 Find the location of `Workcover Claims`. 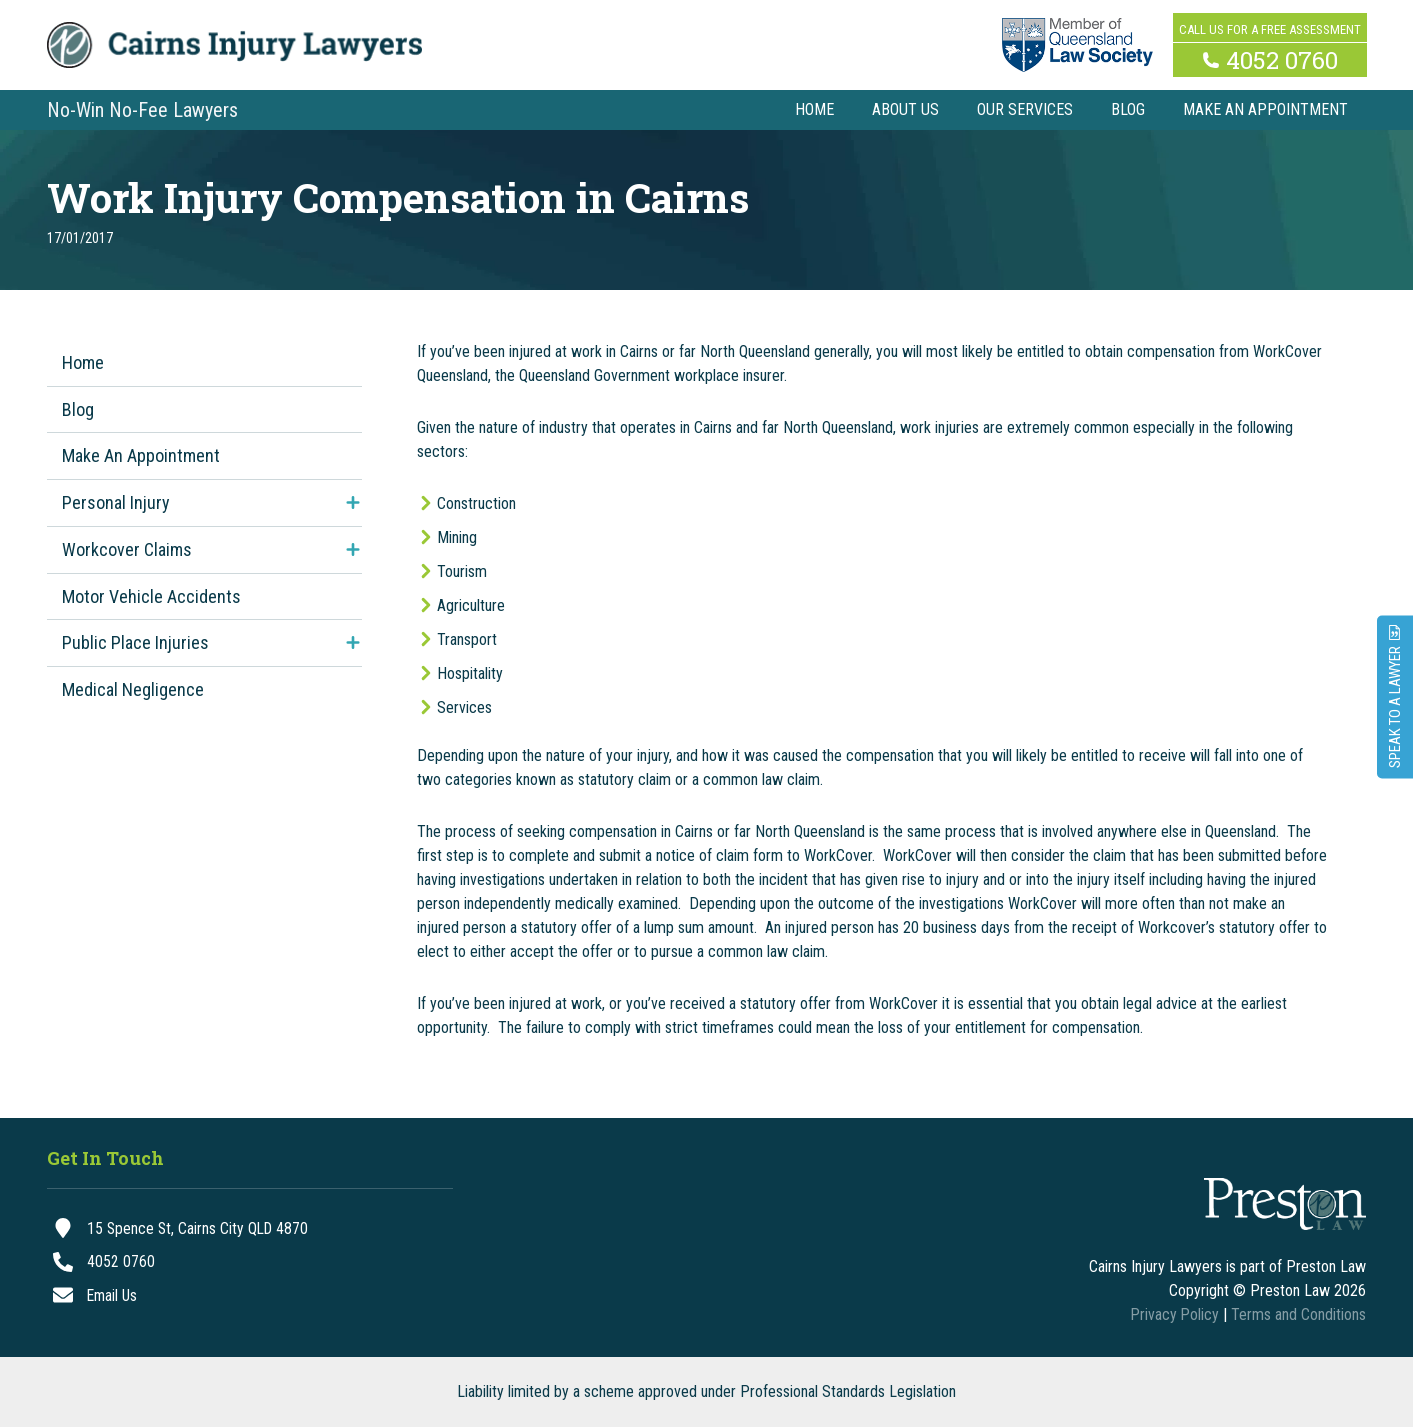

Workcover Claims is located at coordinates (127, 549).